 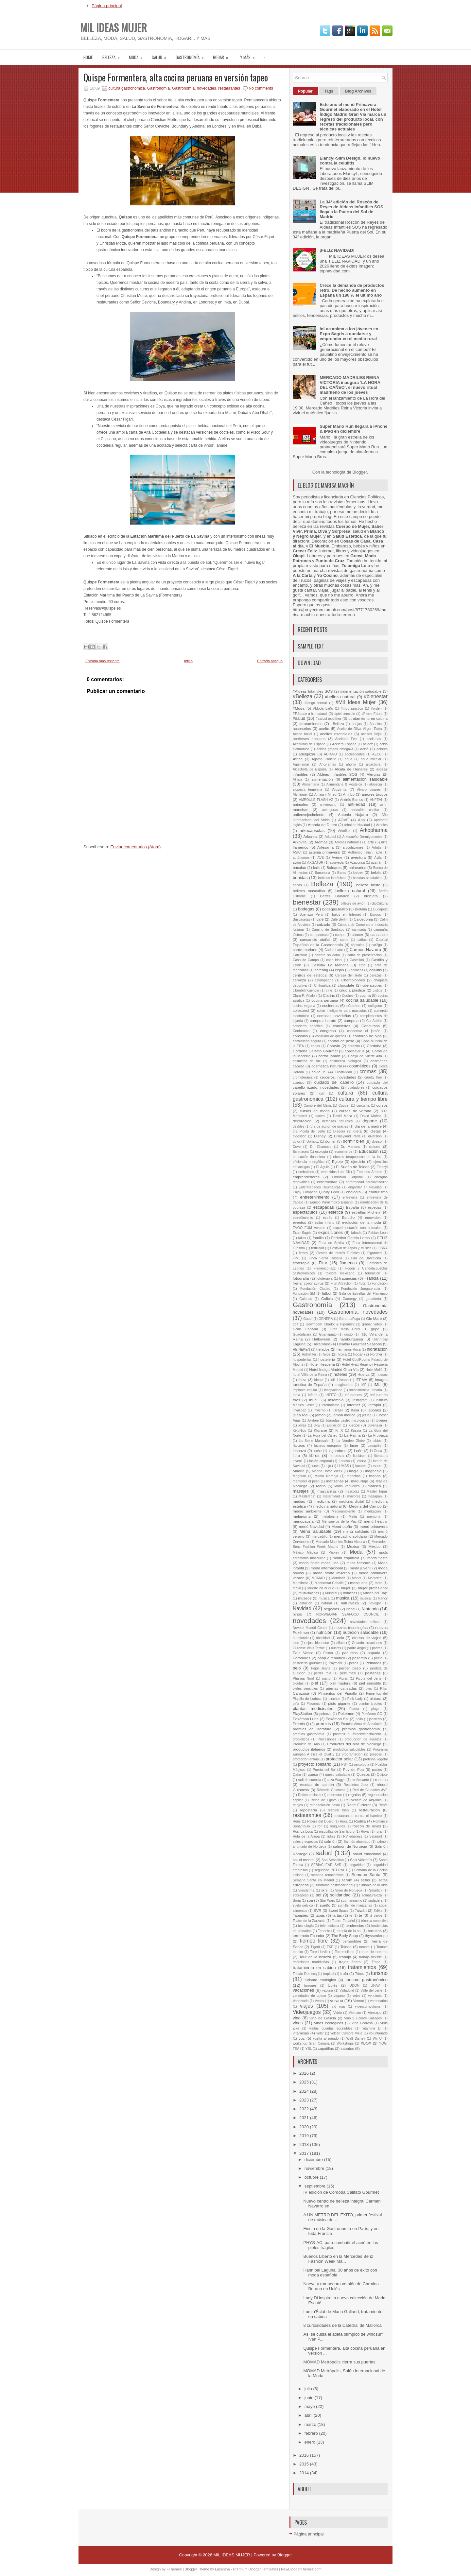 I want to click on familia, so click(x=318, y=1238).